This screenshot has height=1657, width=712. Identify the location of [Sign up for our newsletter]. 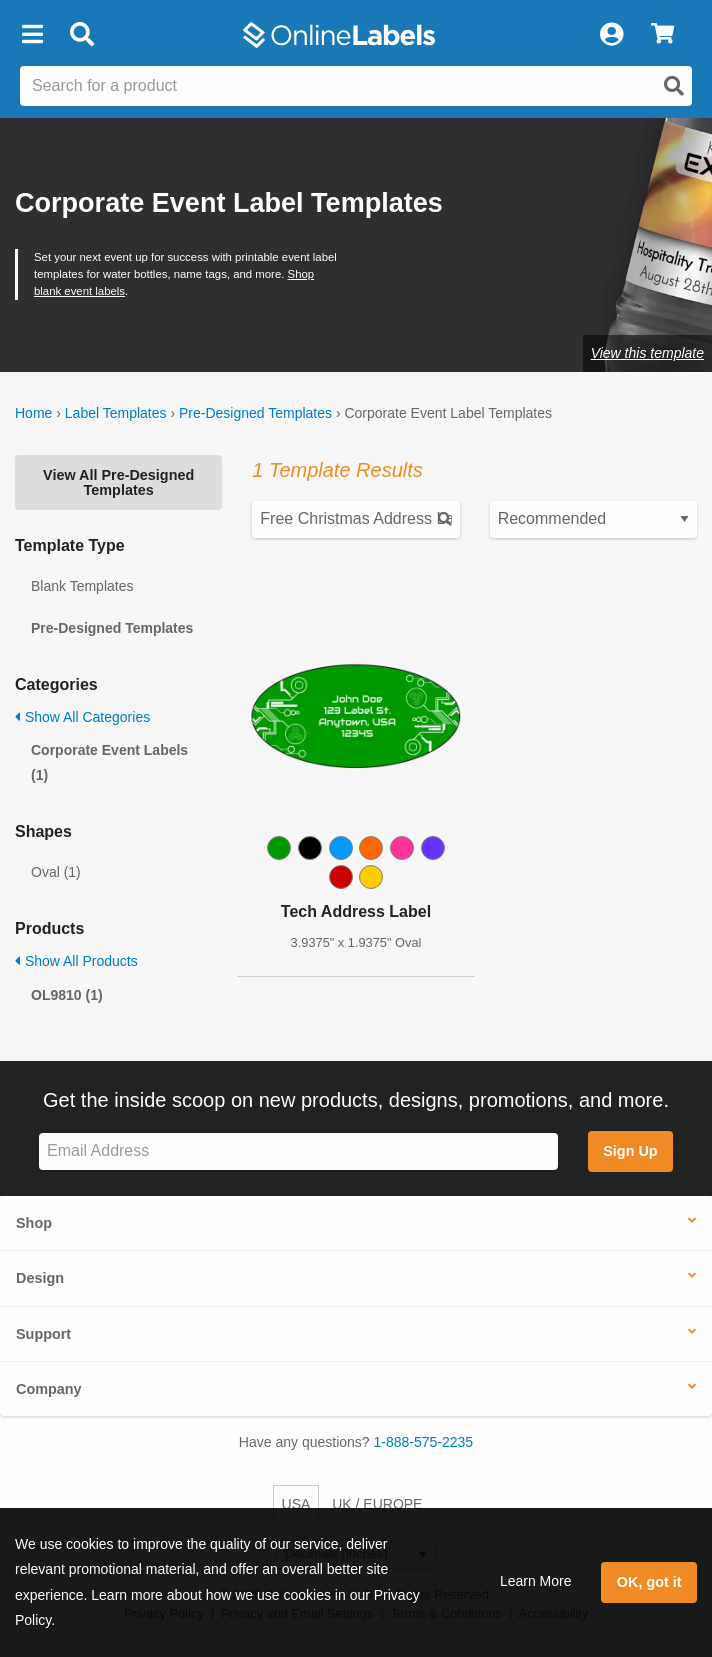
(298, 1151).